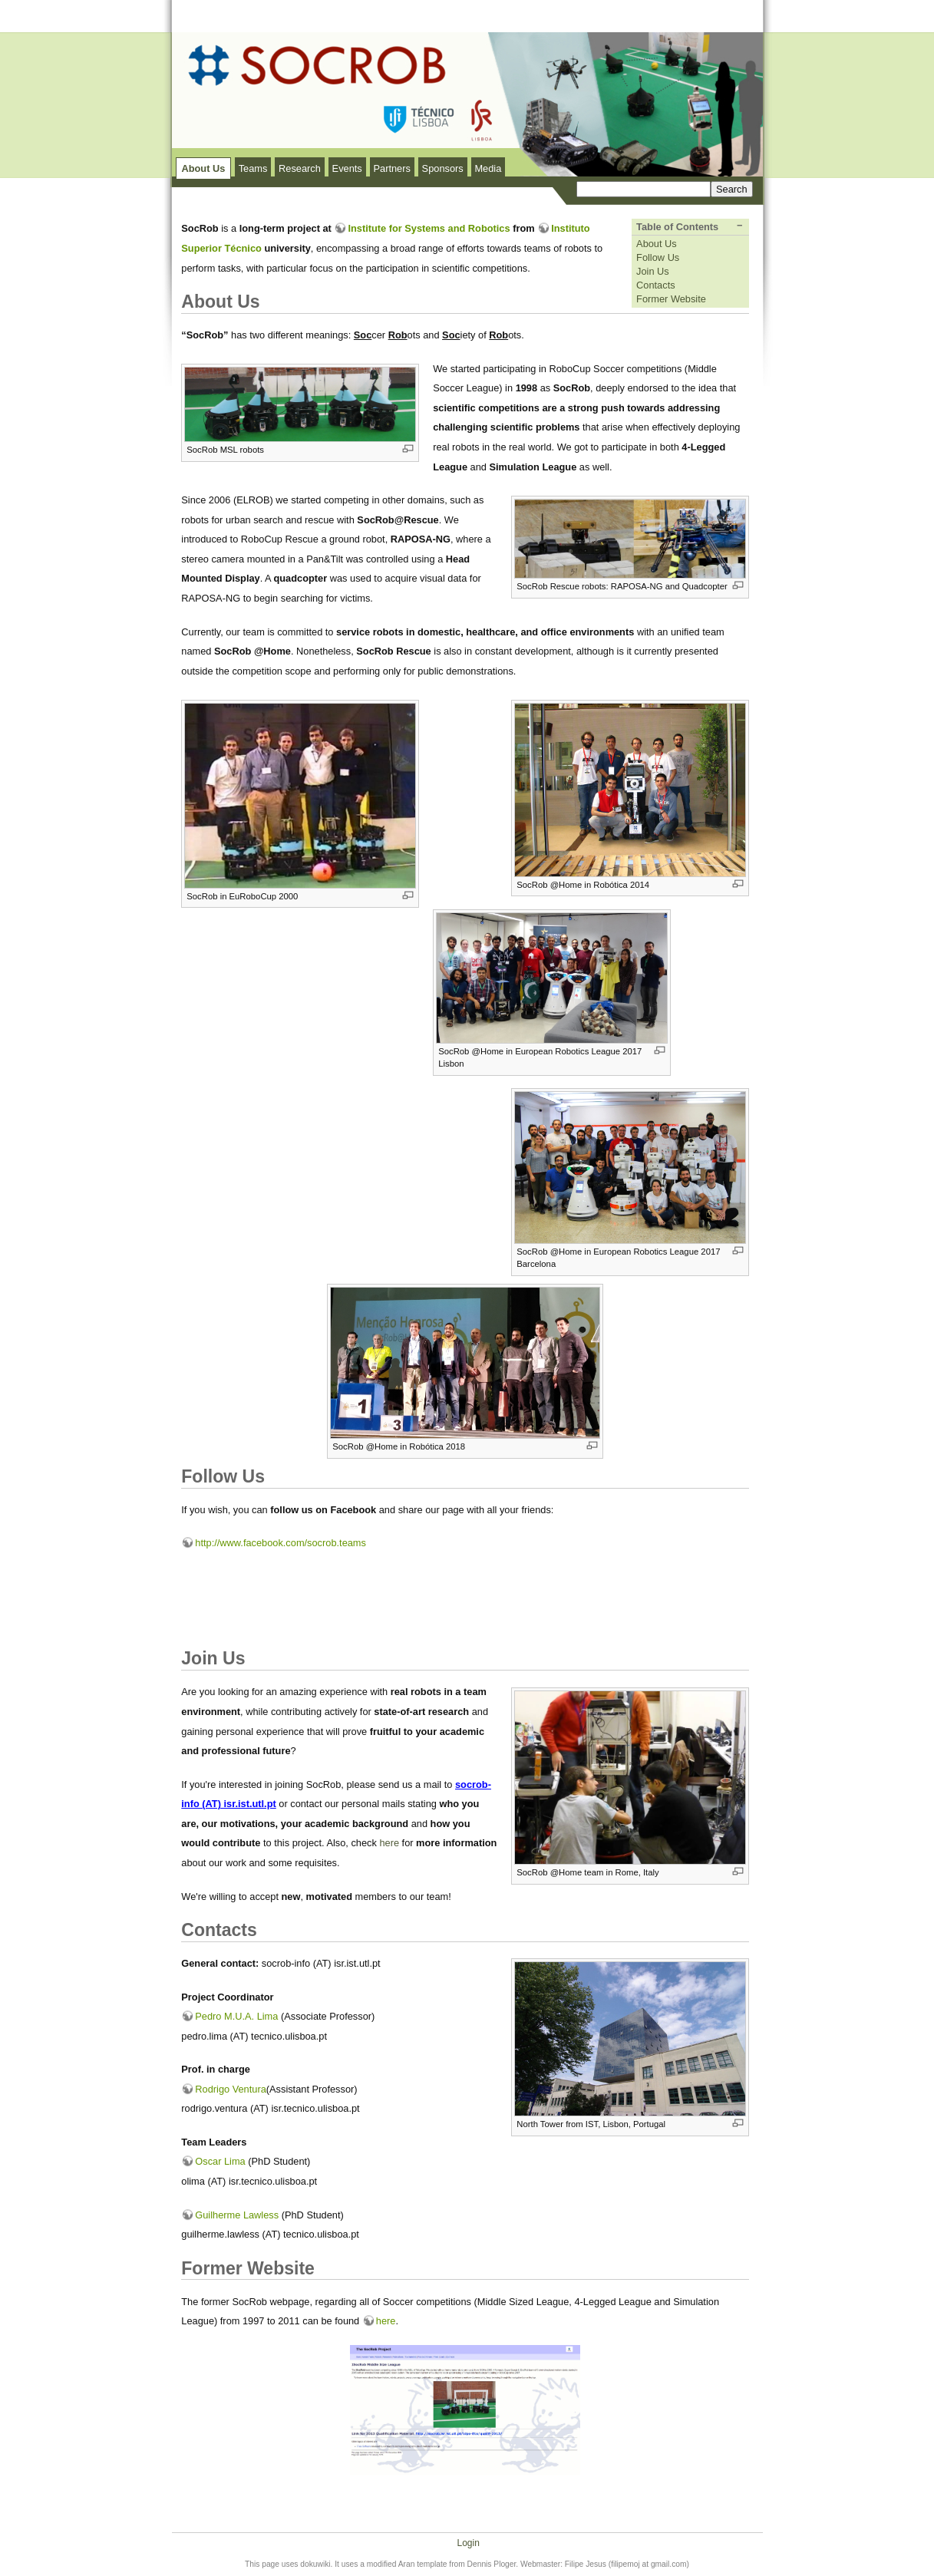  What do you see at coordinates (230, 2089) in the screenshot?
I see `Rodrigo Ventura` at bounding box center [230, 2089].